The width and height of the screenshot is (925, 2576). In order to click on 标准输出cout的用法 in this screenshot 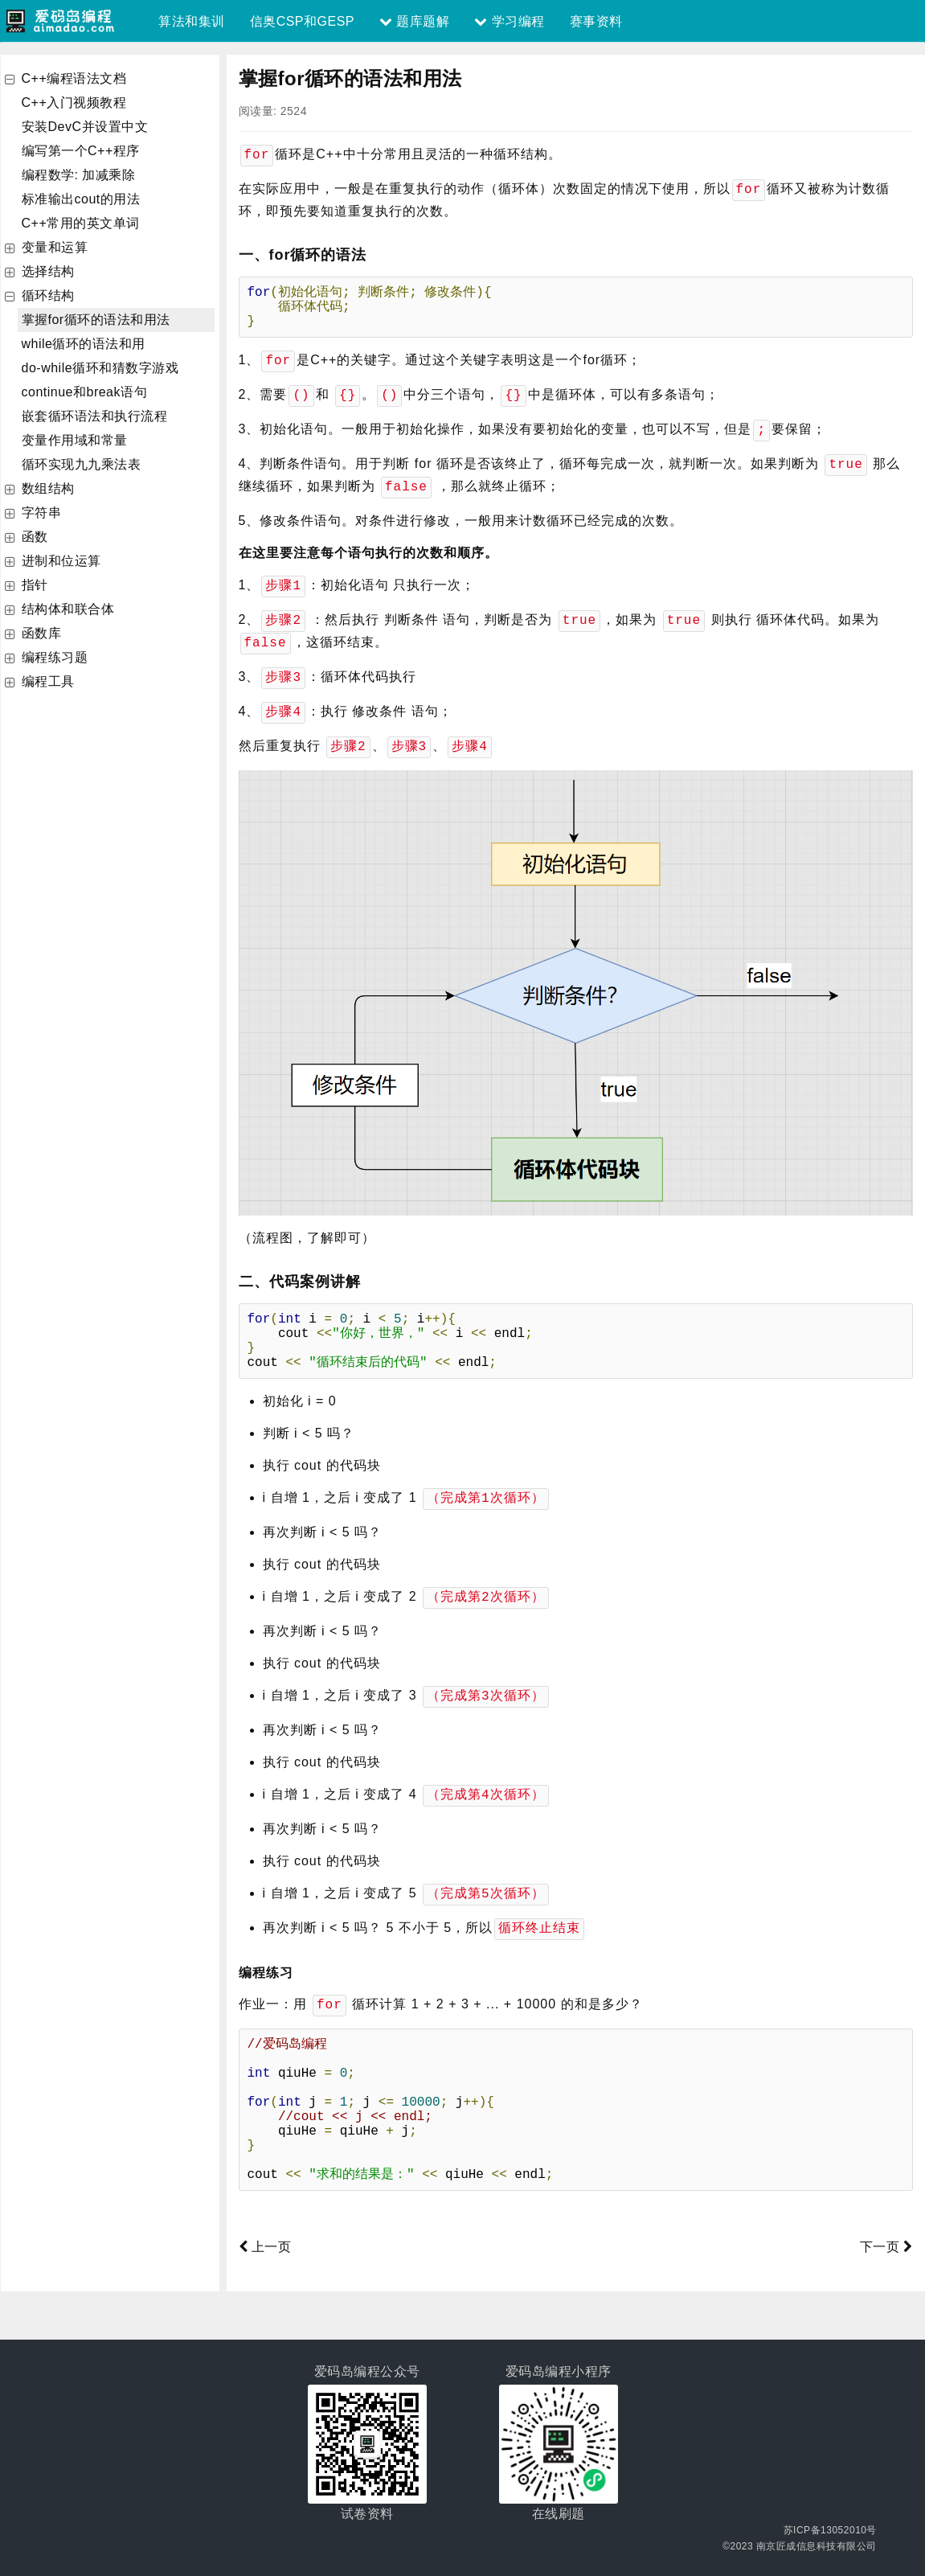, I will do `click(81, 199)`.